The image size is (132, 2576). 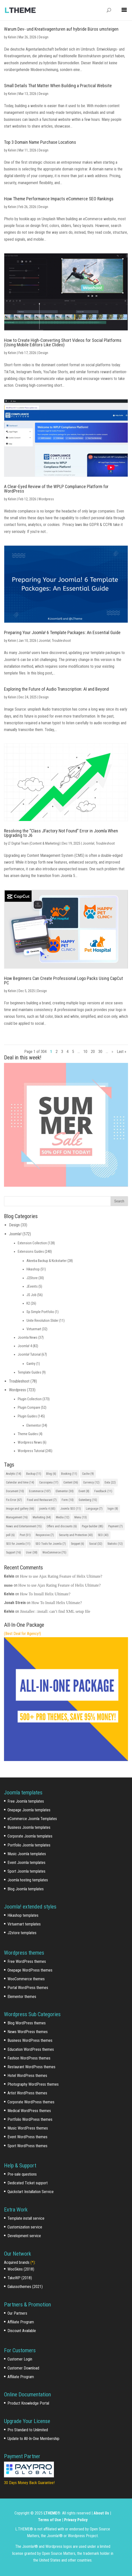 What do you see at coordinates (28, 1434) in the screenshot?
I see `Theme Guides` at bounding box center [28, 1434].